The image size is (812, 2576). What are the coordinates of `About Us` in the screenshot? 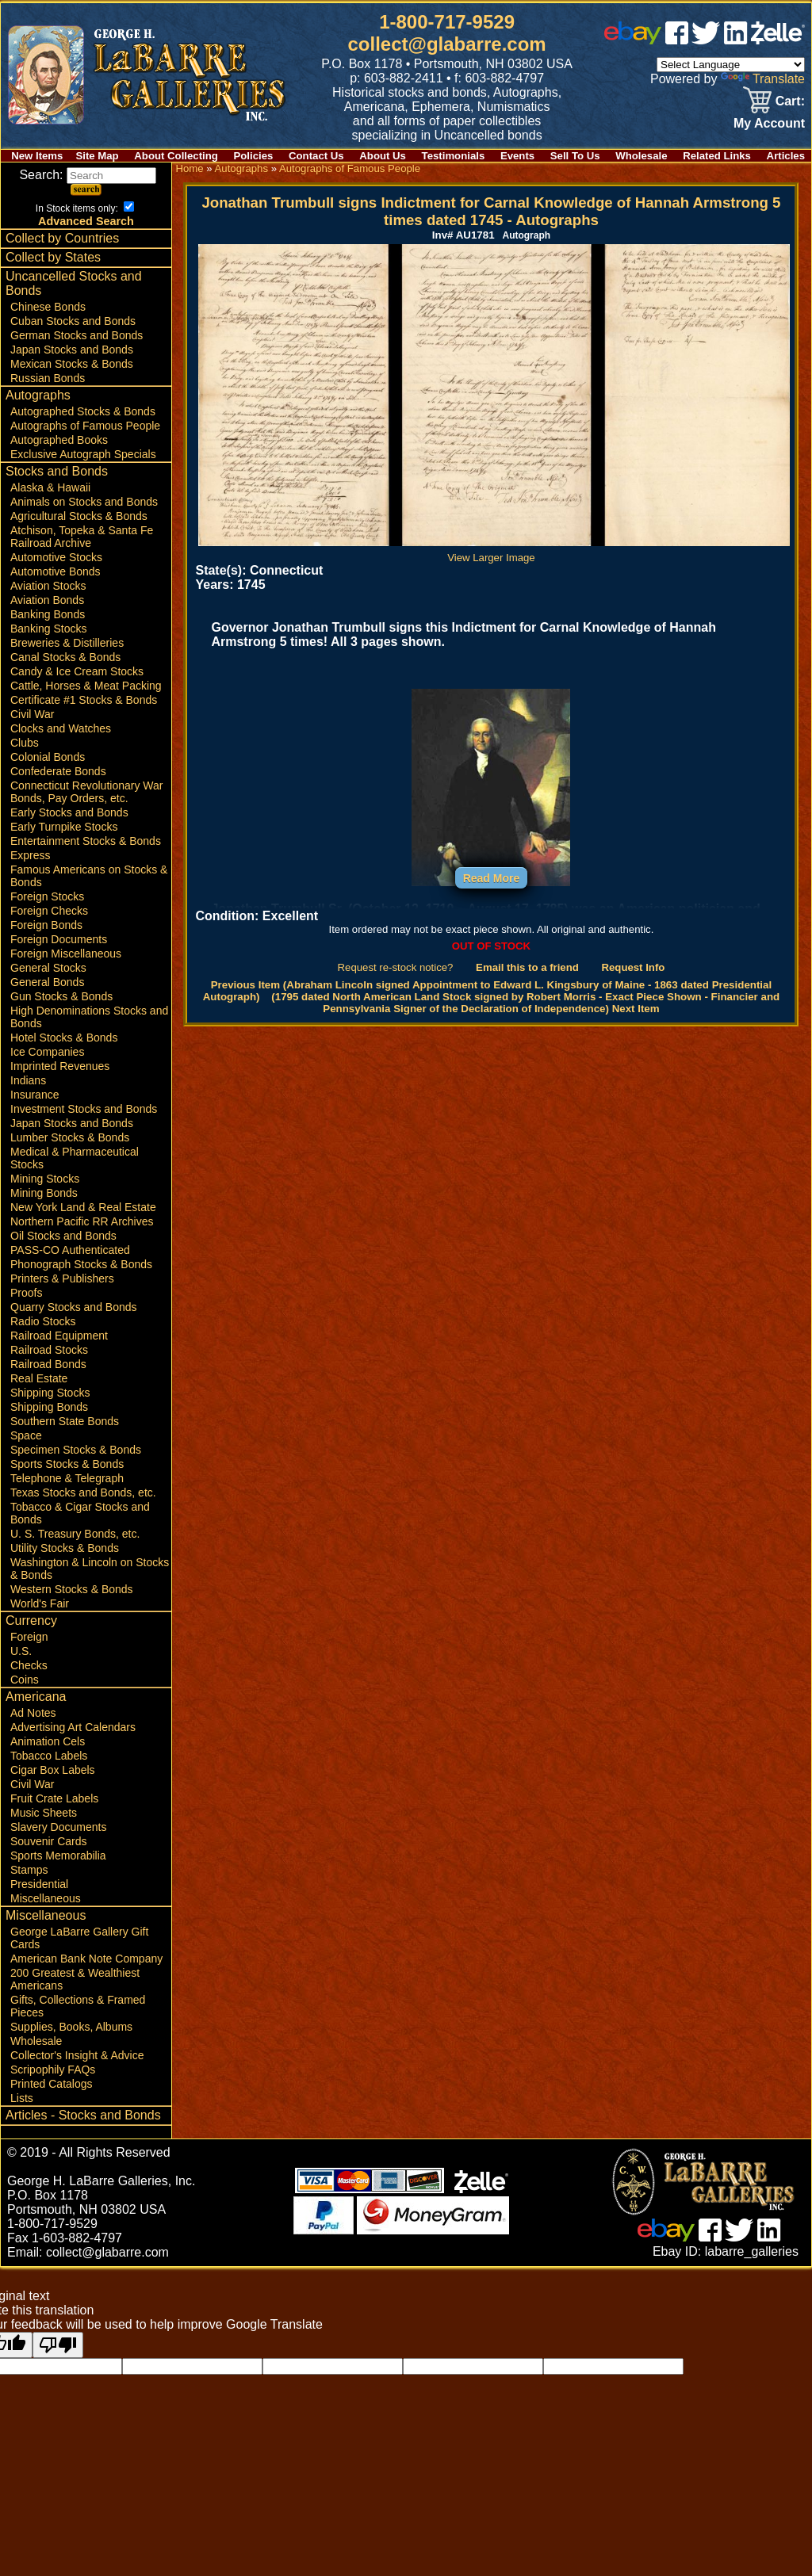 It's located at (382, 156).